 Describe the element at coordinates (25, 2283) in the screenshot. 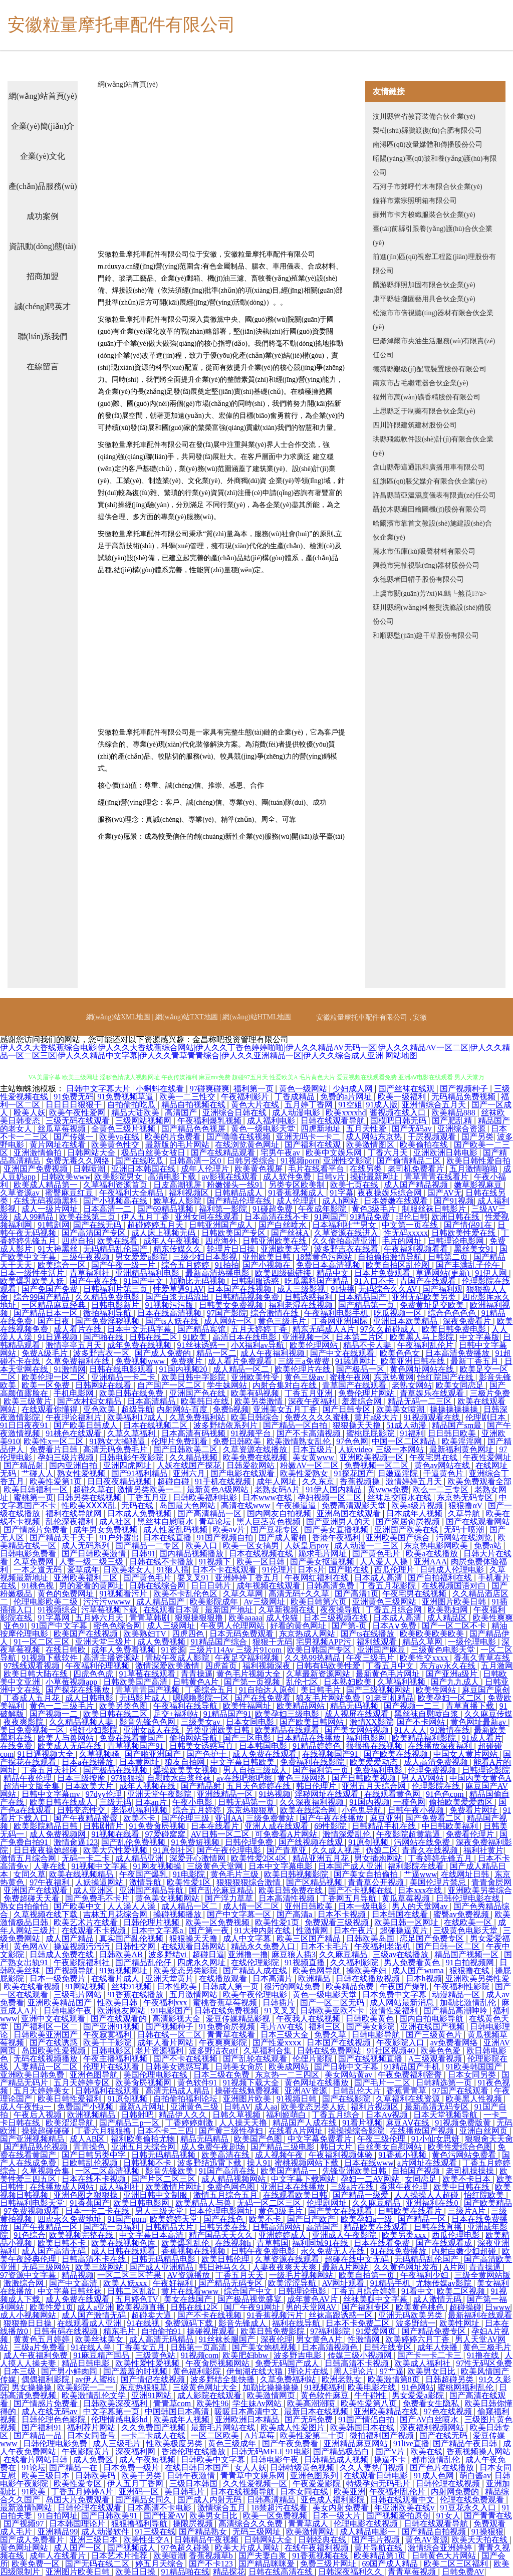

I see `激激综合网` at that location.